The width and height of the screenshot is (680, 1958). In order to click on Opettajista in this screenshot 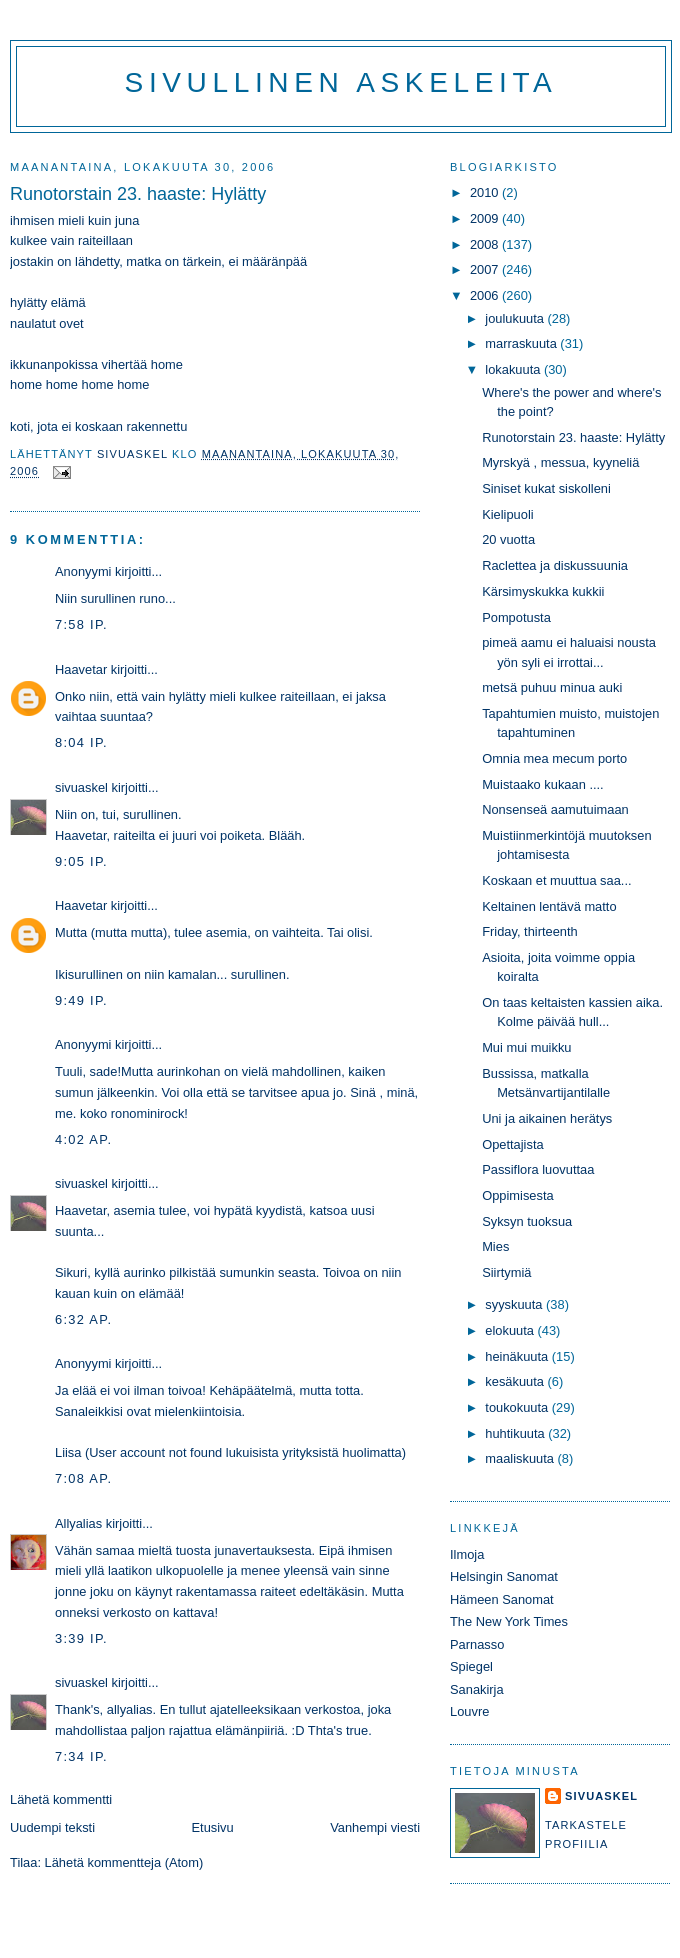, I will do `click(512, 1144)`.